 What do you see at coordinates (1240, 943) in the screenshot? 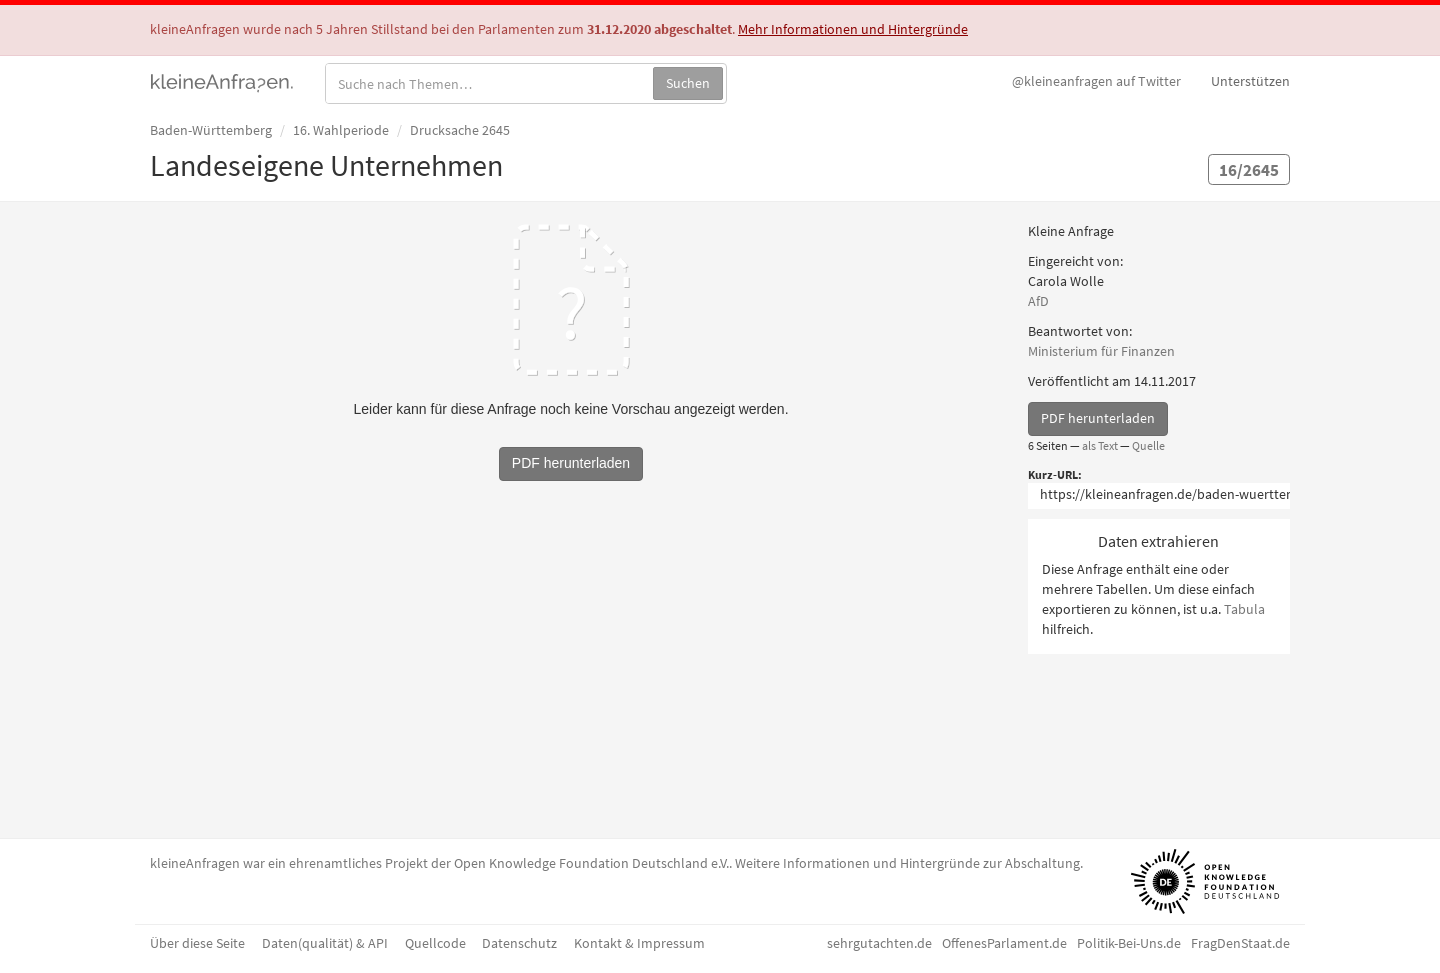
I see `FragDenStaat.de` at bounding box center [1240, 943].